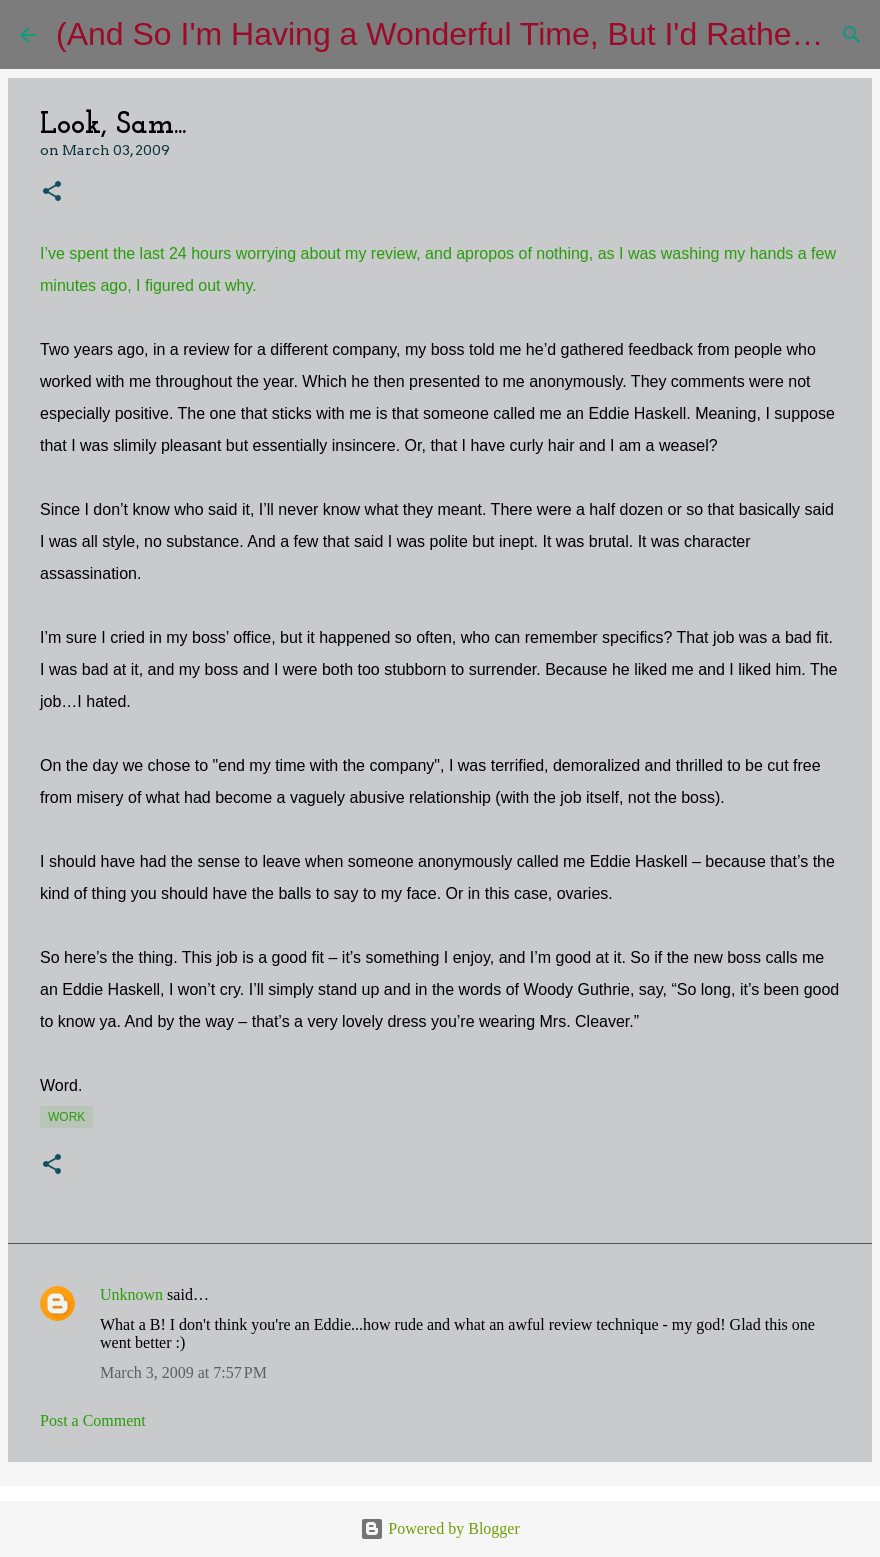 The height and width of the screenshot is (1557, 880). What do you see at coordinates (131, 1294) in the screenshot?
I see `Unknown` at bounding box center [131, 1294].